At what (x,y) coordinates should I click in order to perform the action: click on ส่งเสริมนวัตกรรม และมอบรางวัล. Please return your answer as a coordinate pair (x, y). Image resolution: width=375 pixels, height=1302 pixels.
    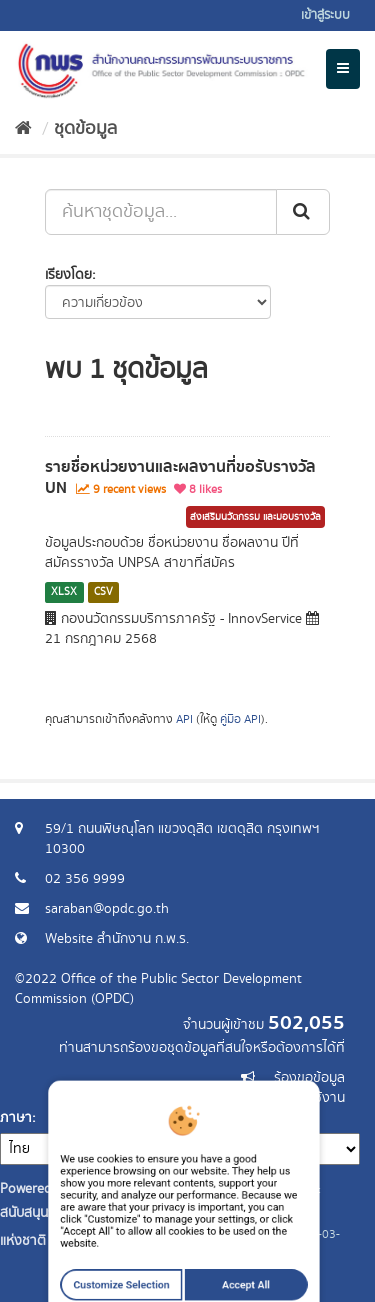
    Looking at the image, I should click on (255, 517).